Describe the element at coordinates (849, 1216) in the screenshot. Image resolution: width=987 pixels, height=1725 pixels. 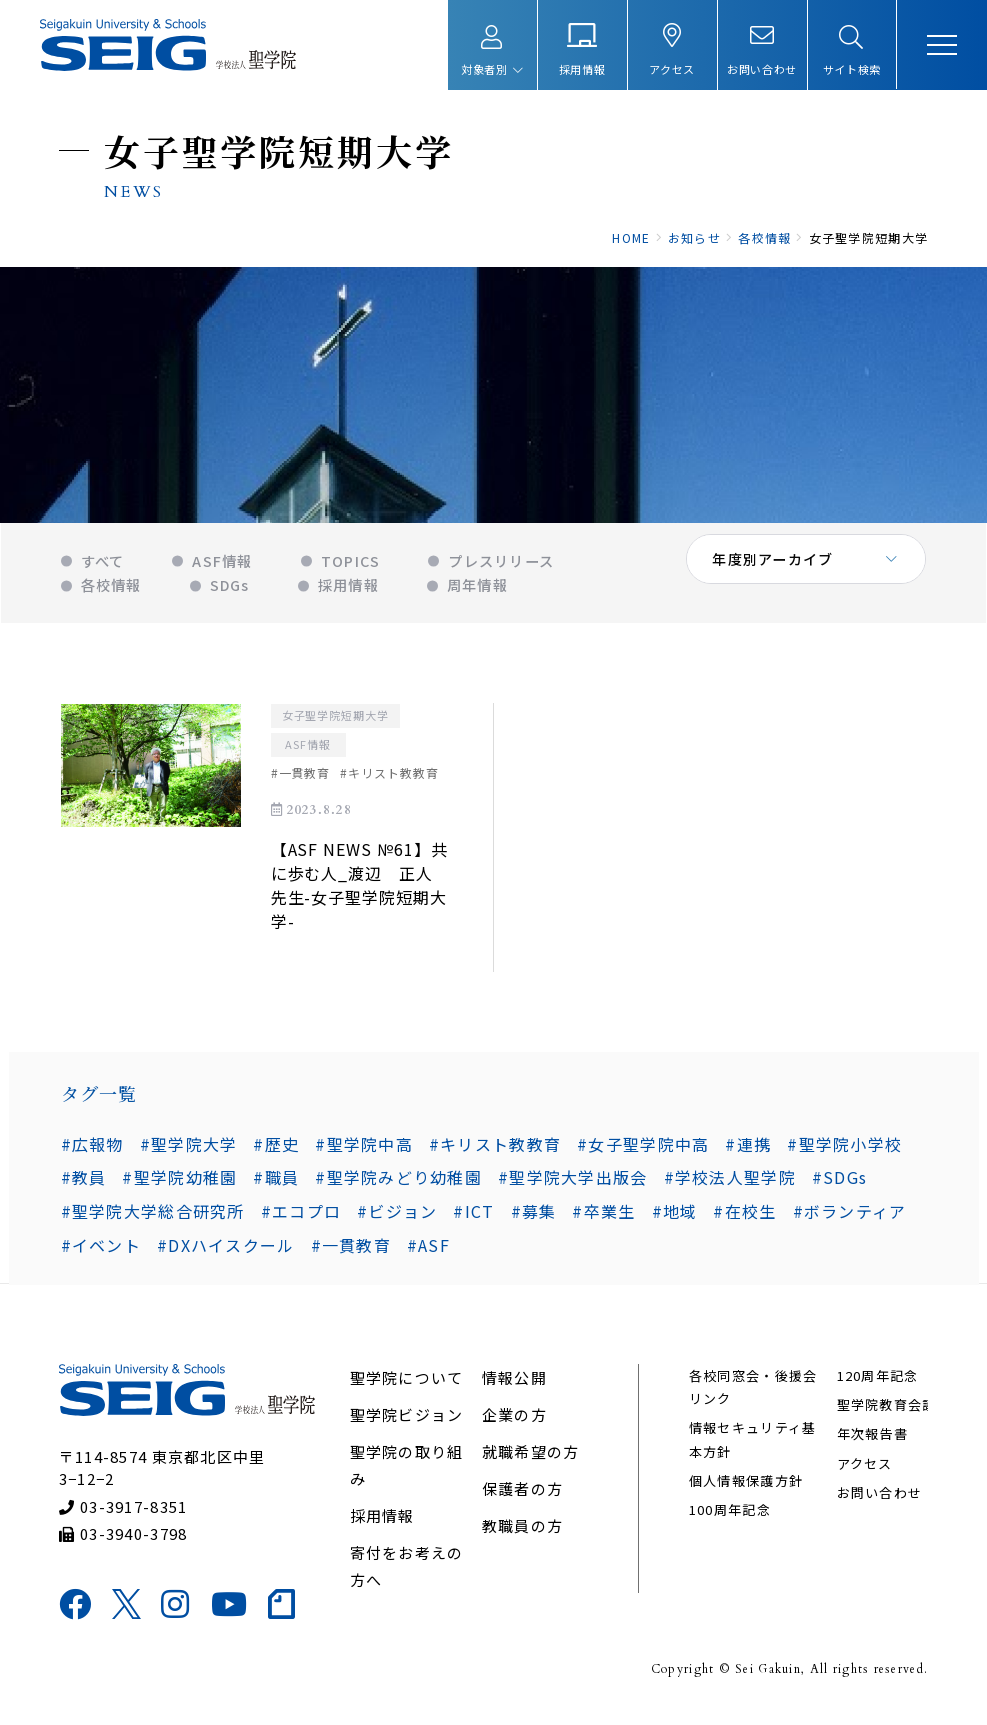
I see `#ボランティア` at that location.